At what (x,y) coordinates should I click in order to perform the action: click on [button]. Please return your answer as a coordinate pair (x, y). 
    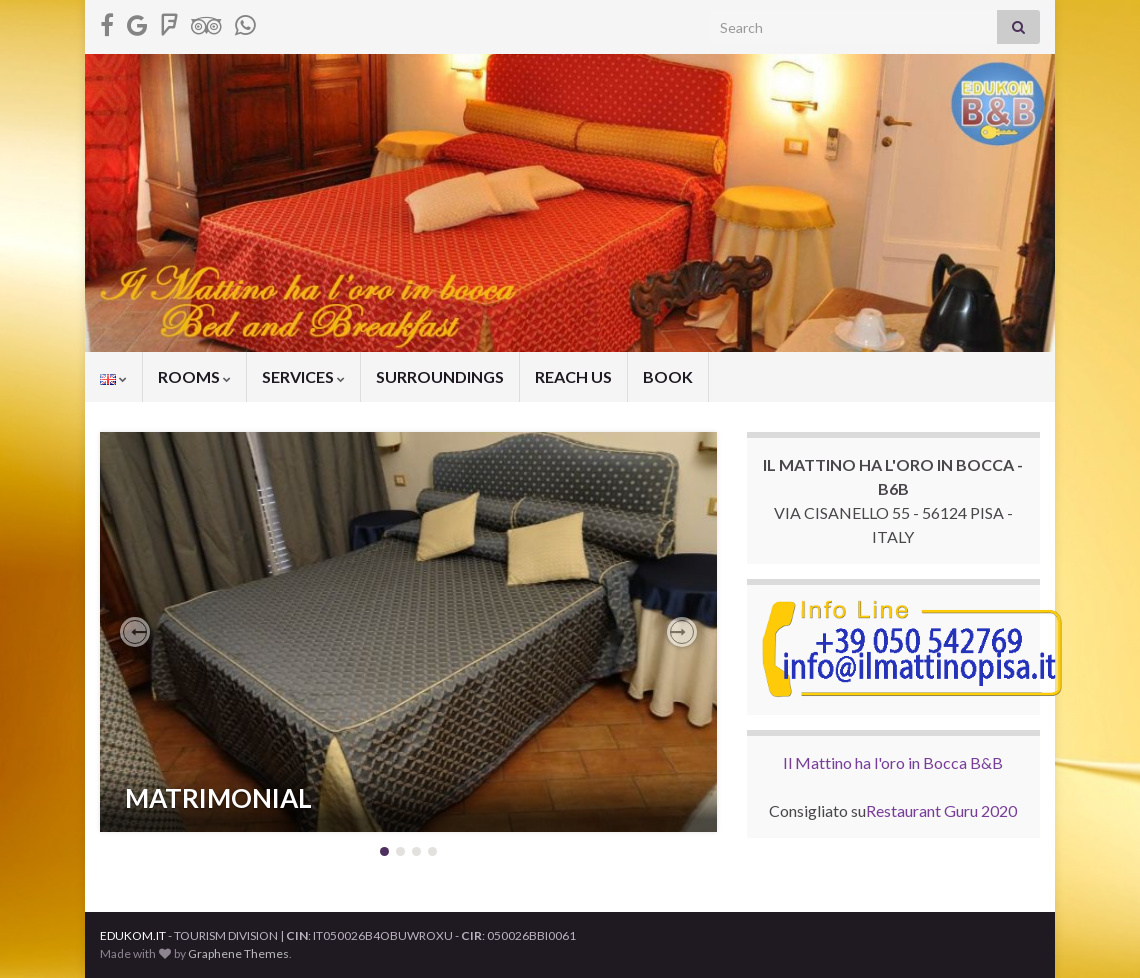
    Looking at the image, I should click on (135, 632).